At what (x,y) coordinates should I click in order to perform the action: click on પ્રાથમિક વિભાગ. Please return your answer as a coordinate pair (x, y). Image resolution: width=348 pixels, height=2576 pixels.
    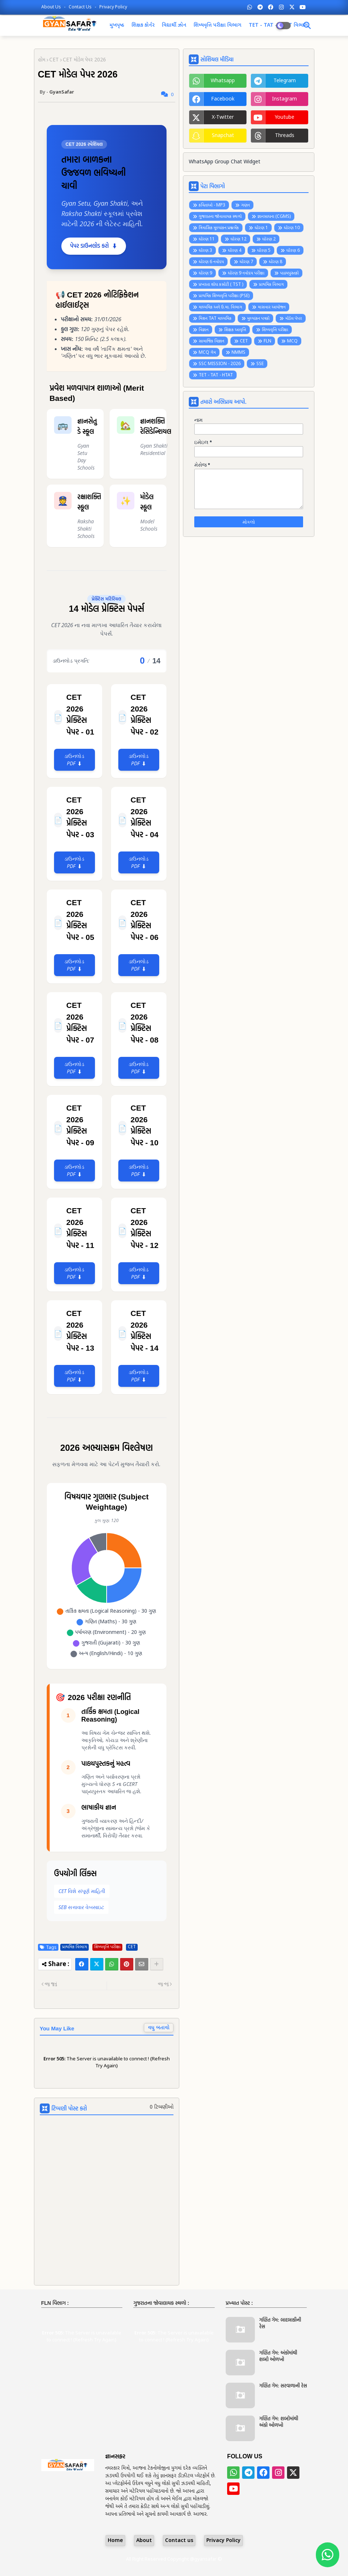
    Looking at the image, I should click on (74, 1947).